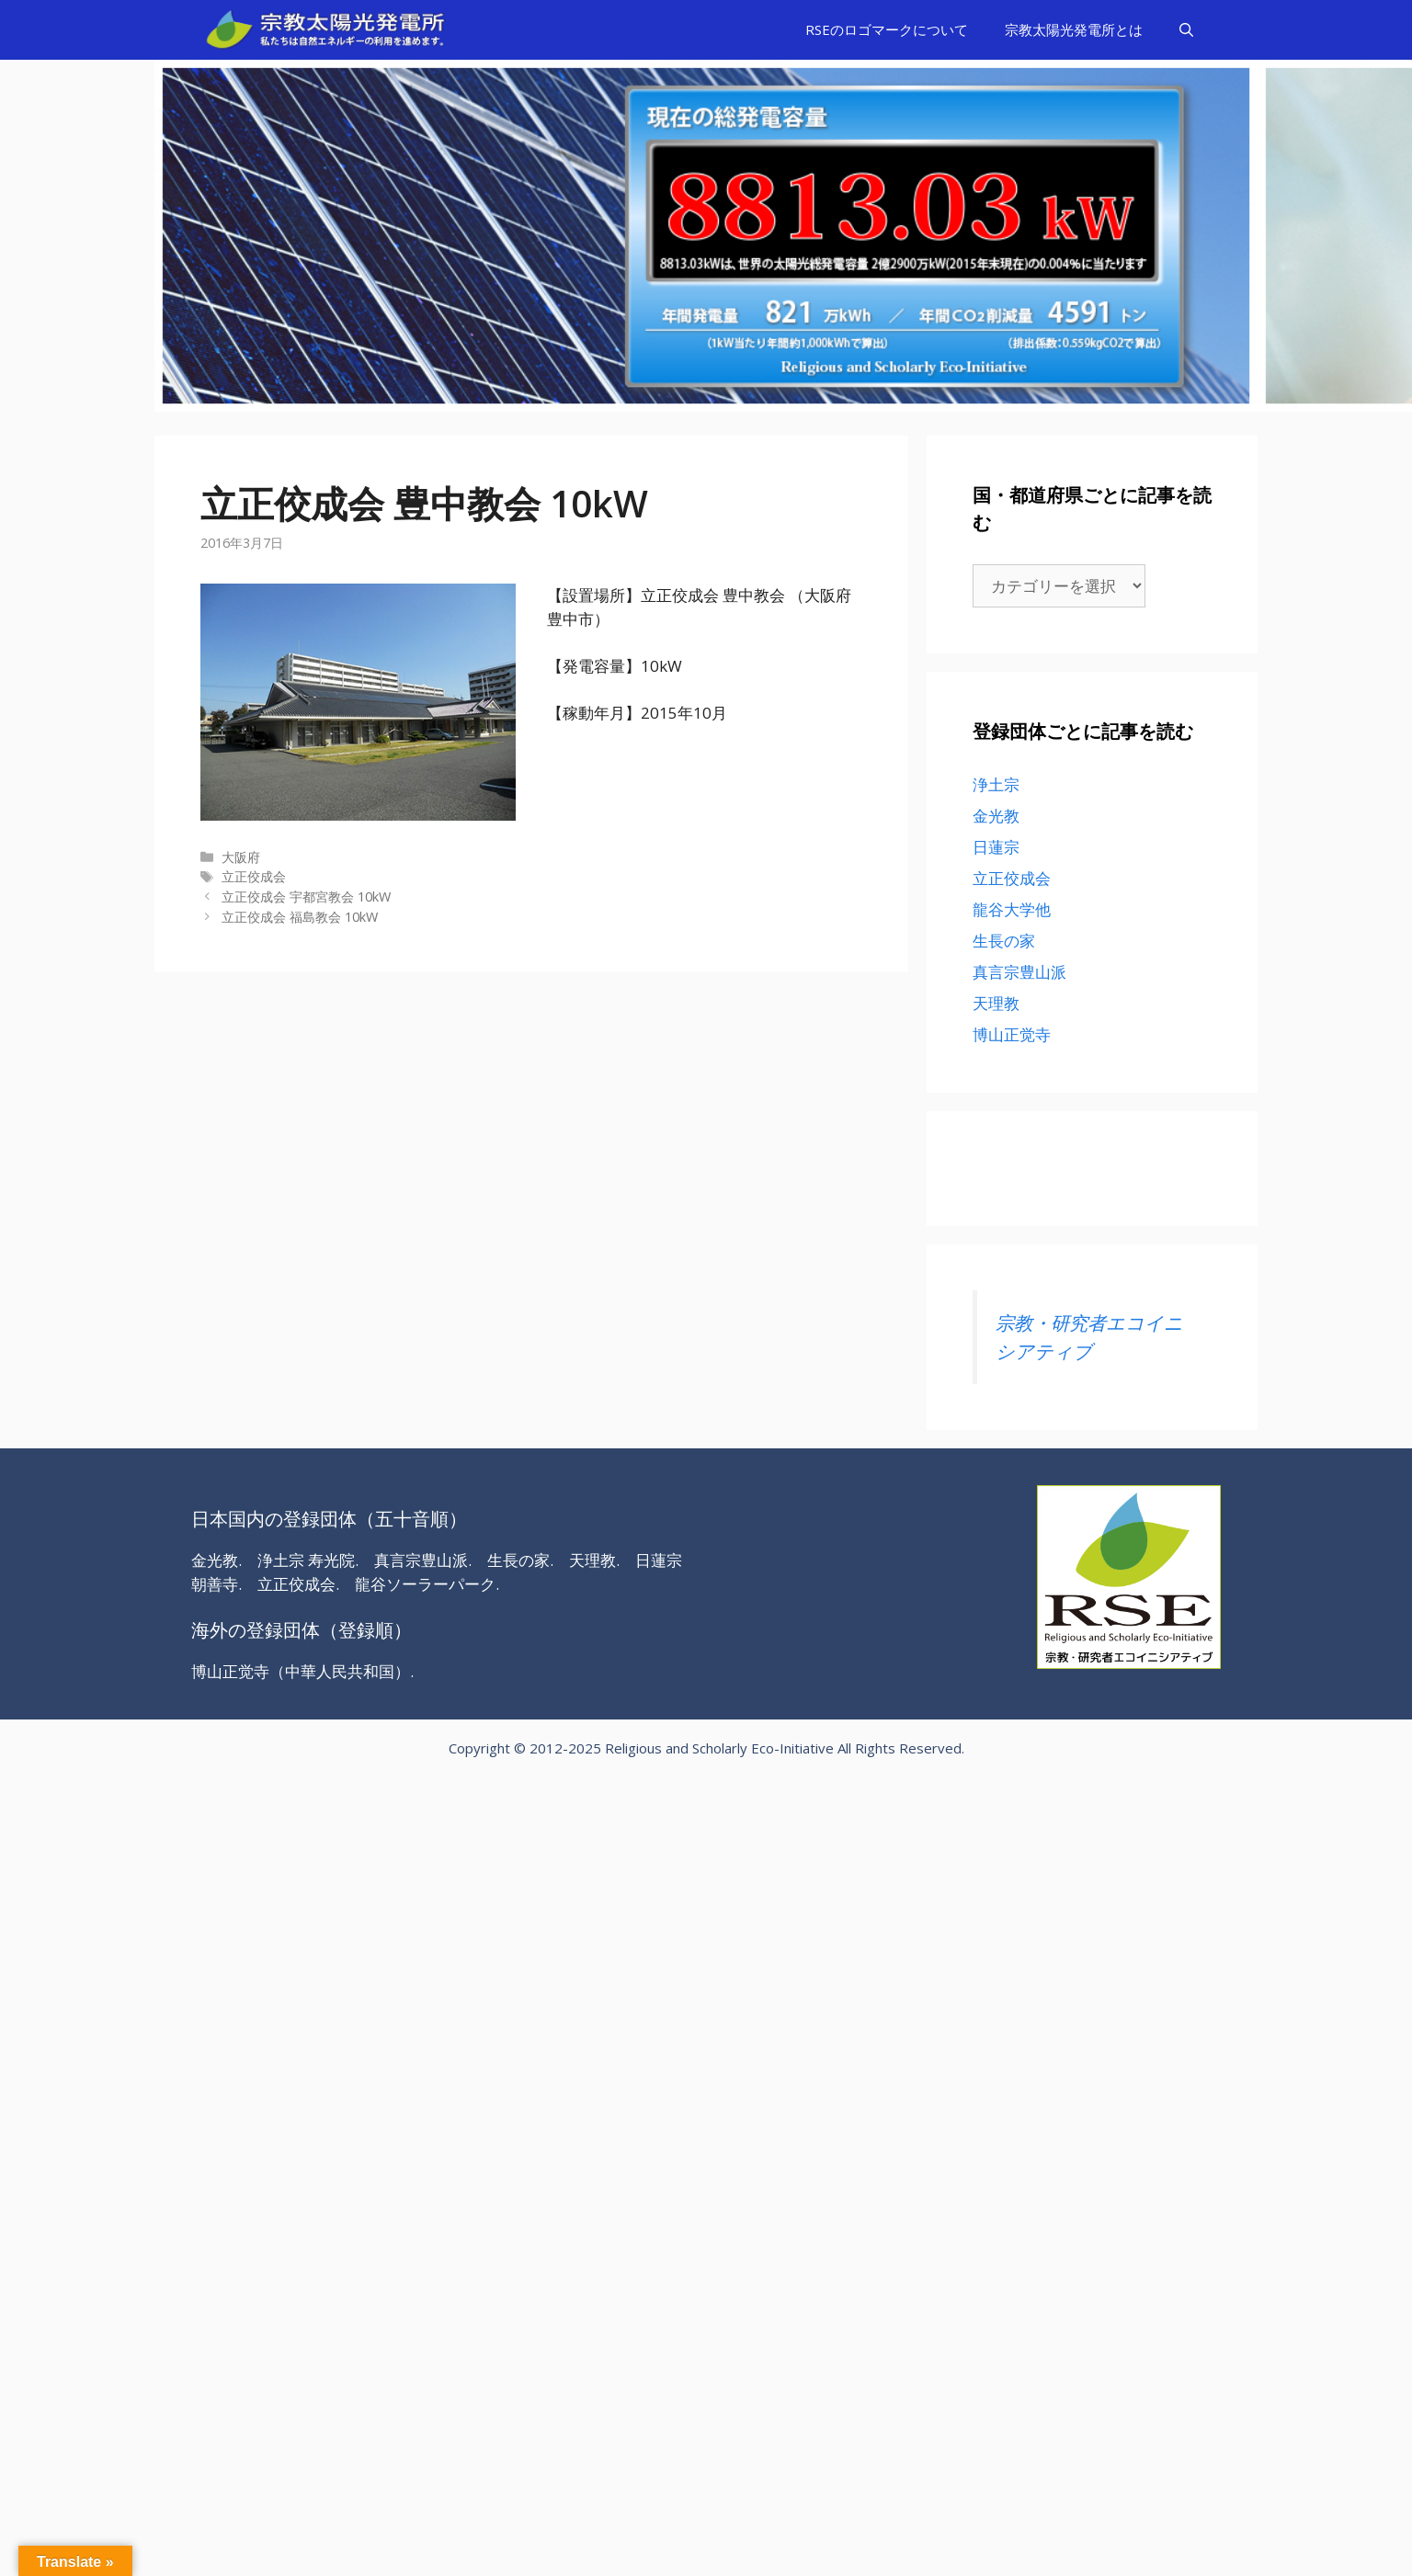 This screenshot has height=2576, width=1412. Describe the element at coordinates (1019, 971) in the screenshot. I see `真言宗豊山派` at that location.